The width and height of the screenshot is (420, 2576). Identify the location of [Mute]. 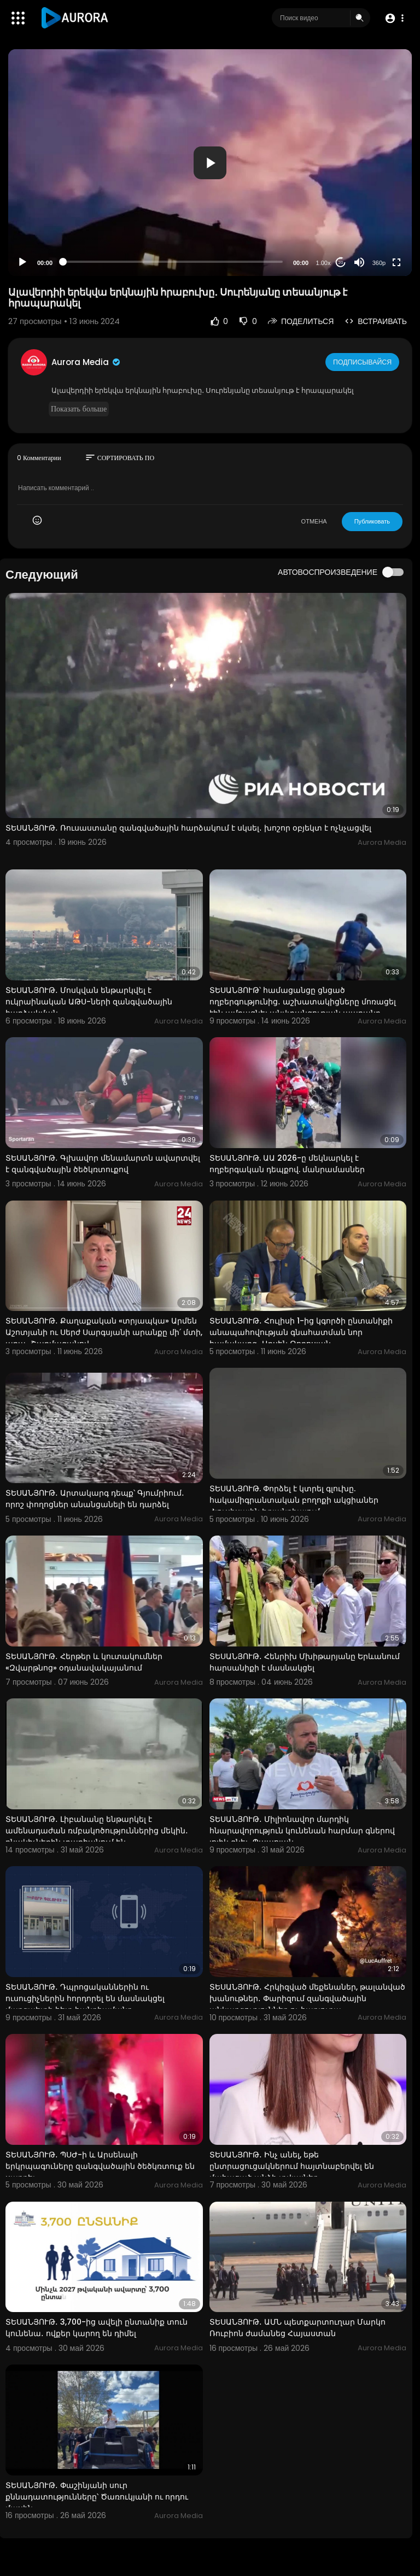
(359, 262).